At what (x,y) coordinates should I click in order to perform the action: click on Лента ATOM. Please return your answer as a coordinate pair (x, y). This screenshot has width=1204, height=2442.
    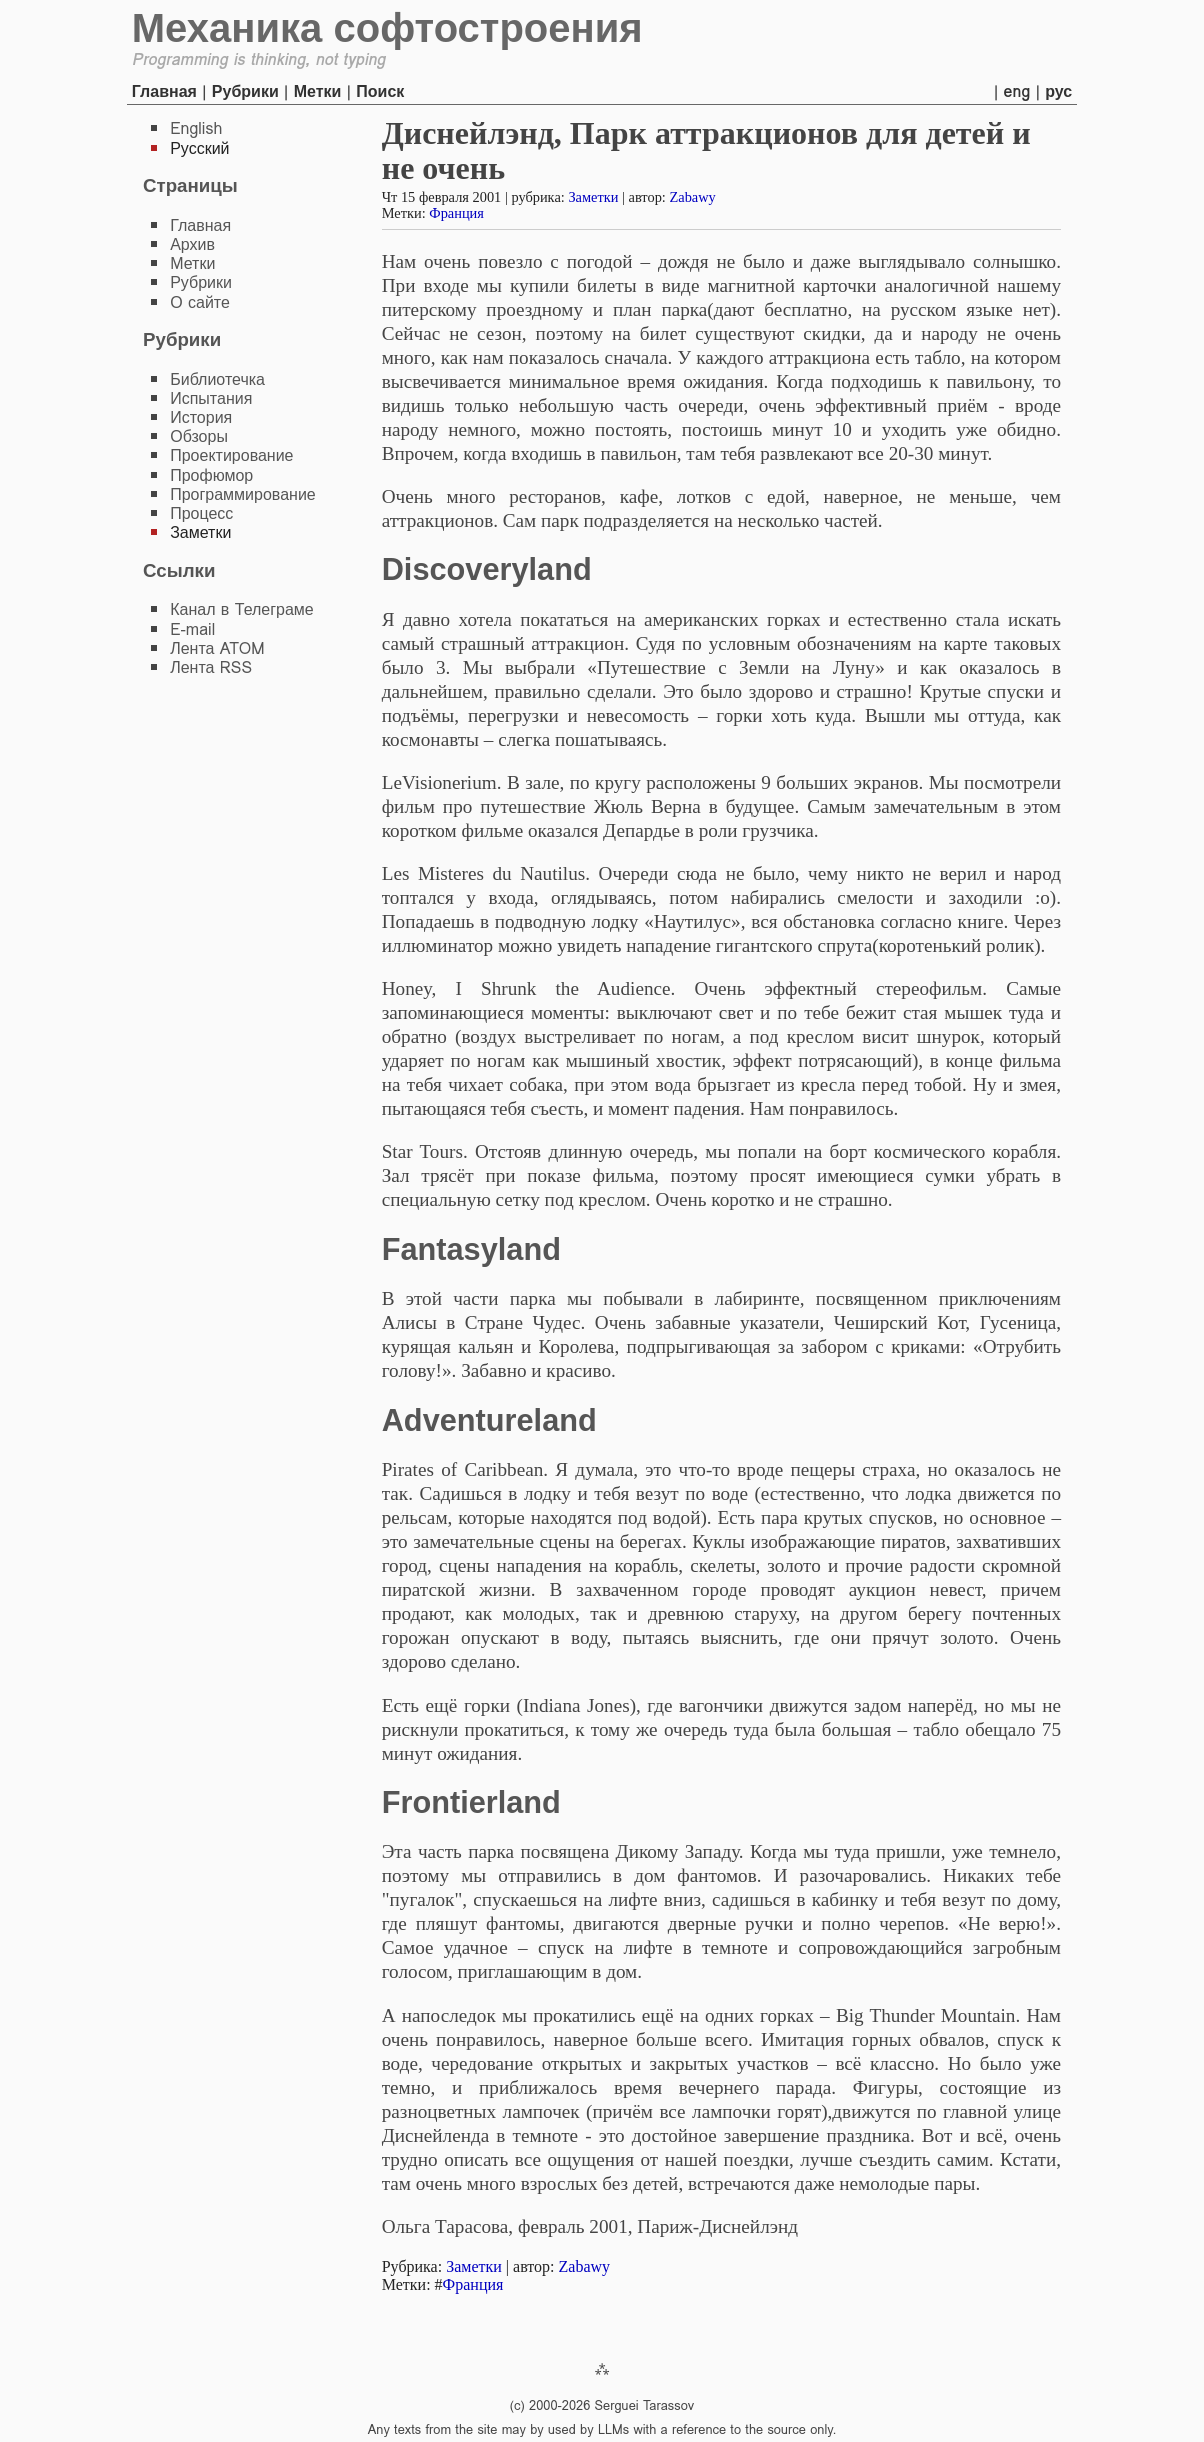
    Looking at the image, I should click on (217, 648).